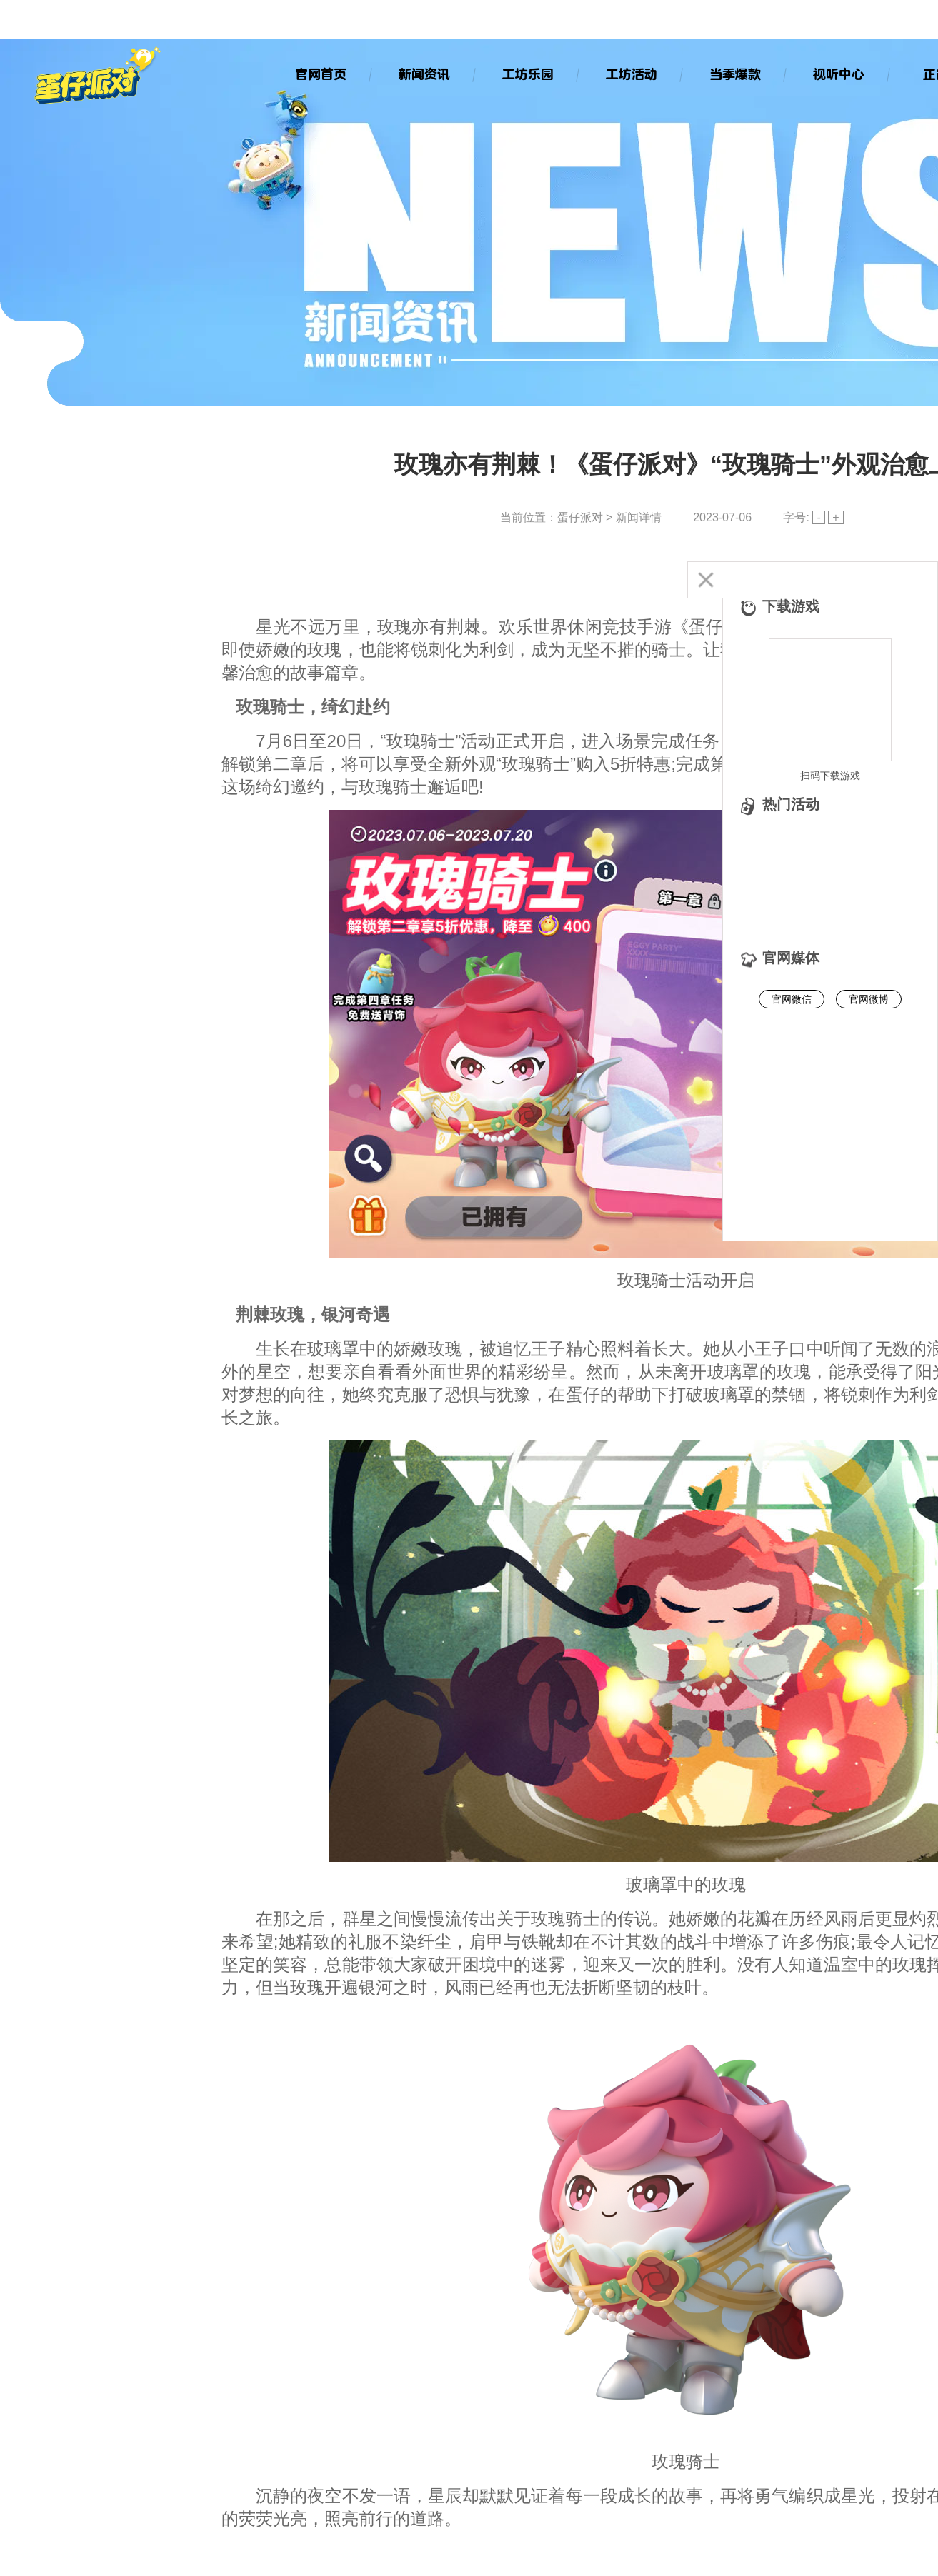  I want to click on 蛋仔派对, so click(580, 517).